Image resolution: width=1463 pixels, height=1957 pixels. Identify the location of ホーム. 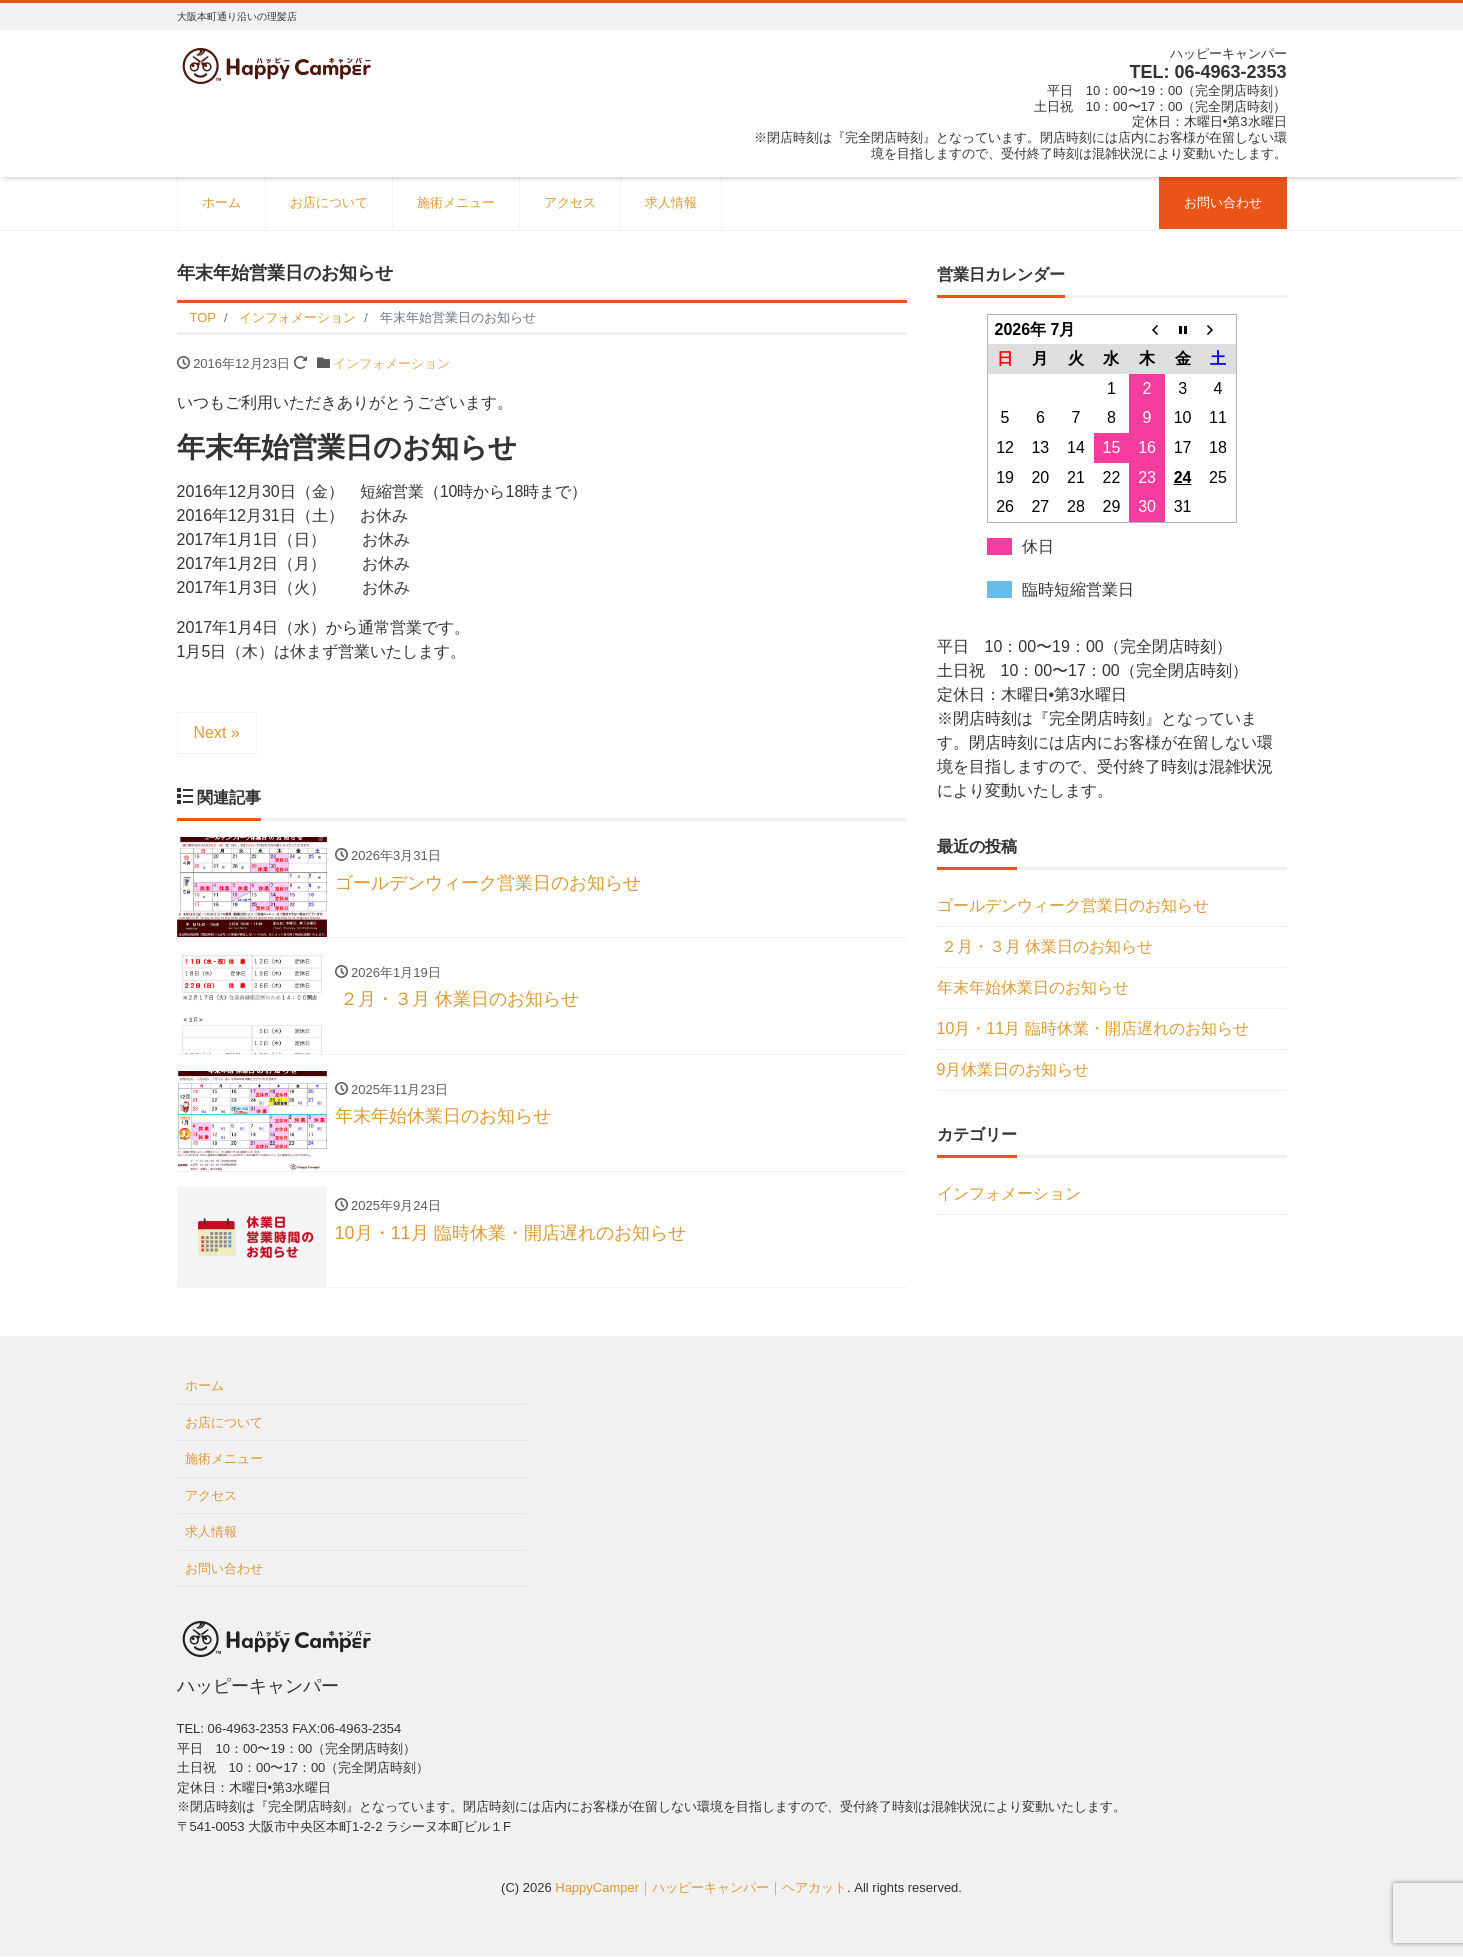
(221, 202).